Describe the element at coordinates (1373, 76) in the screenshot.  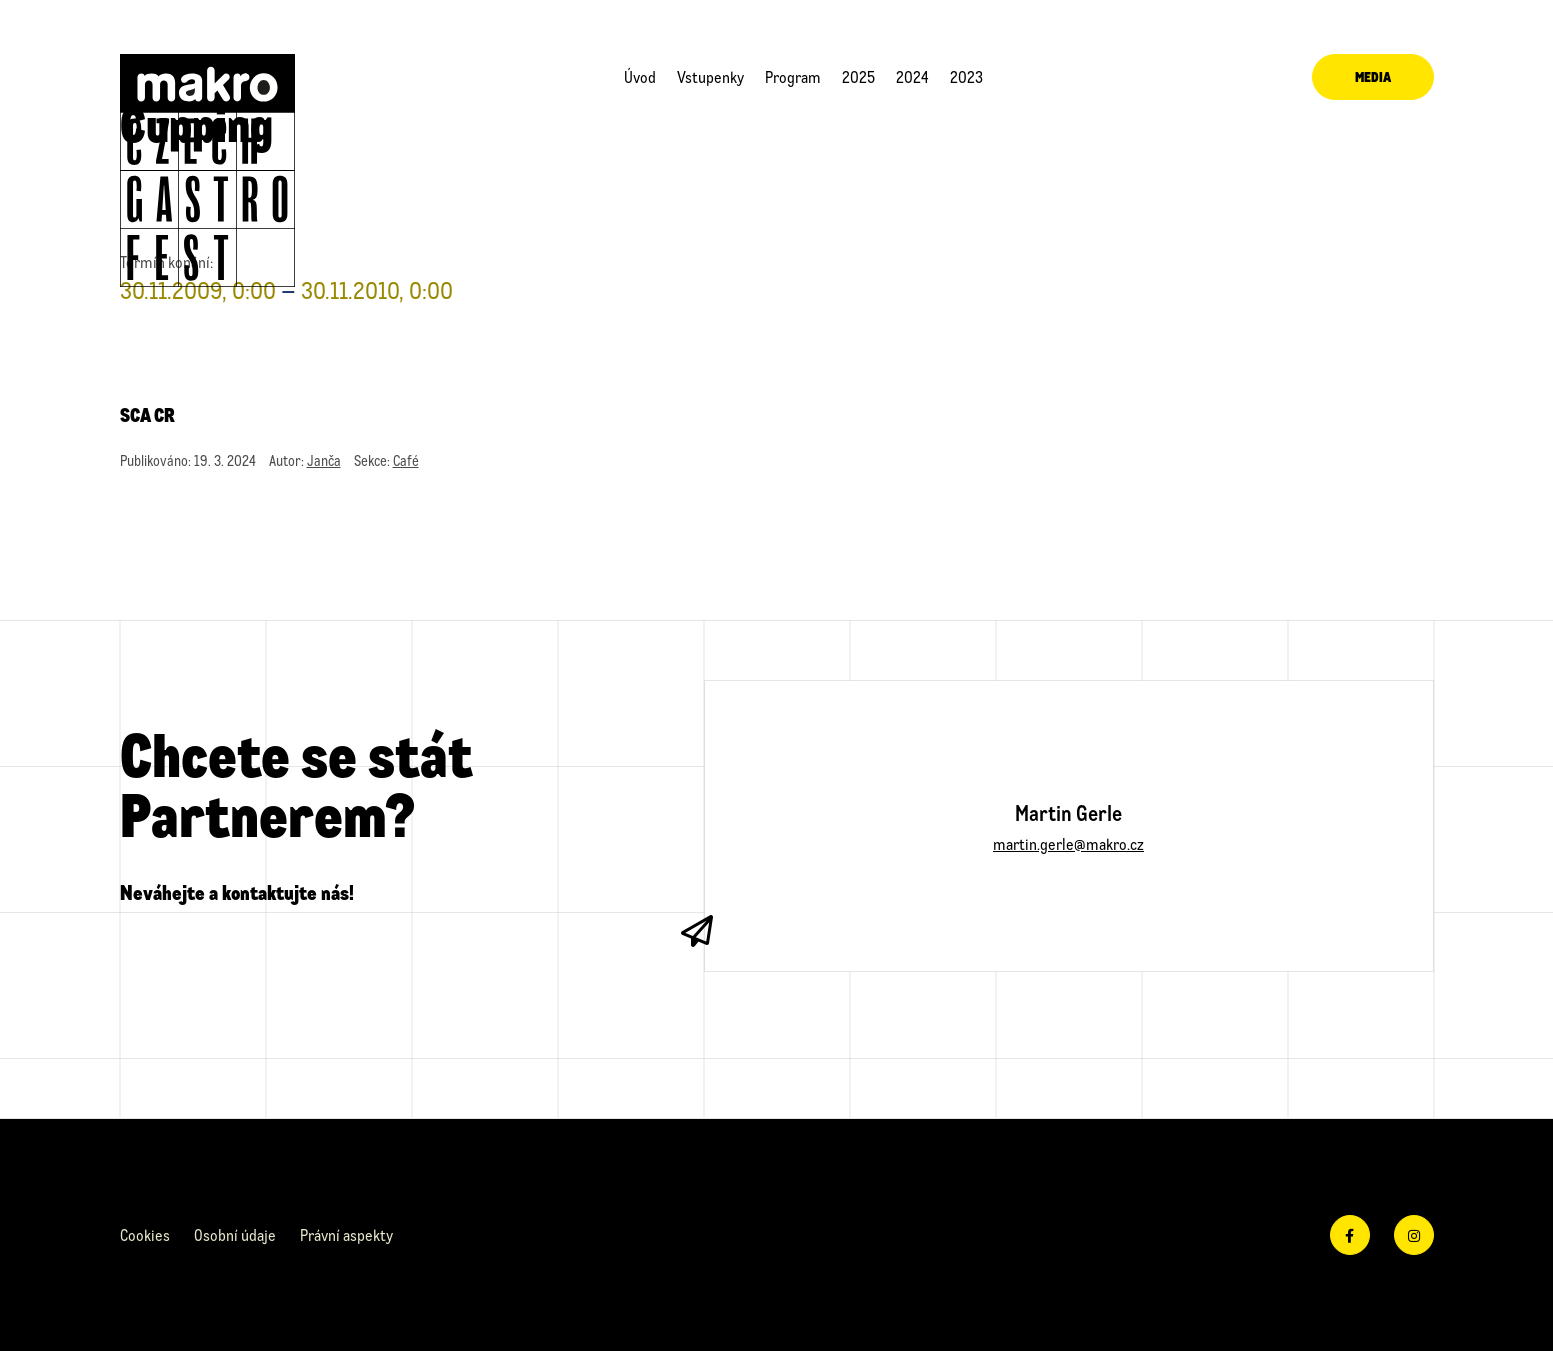
I see `Media` at that location.